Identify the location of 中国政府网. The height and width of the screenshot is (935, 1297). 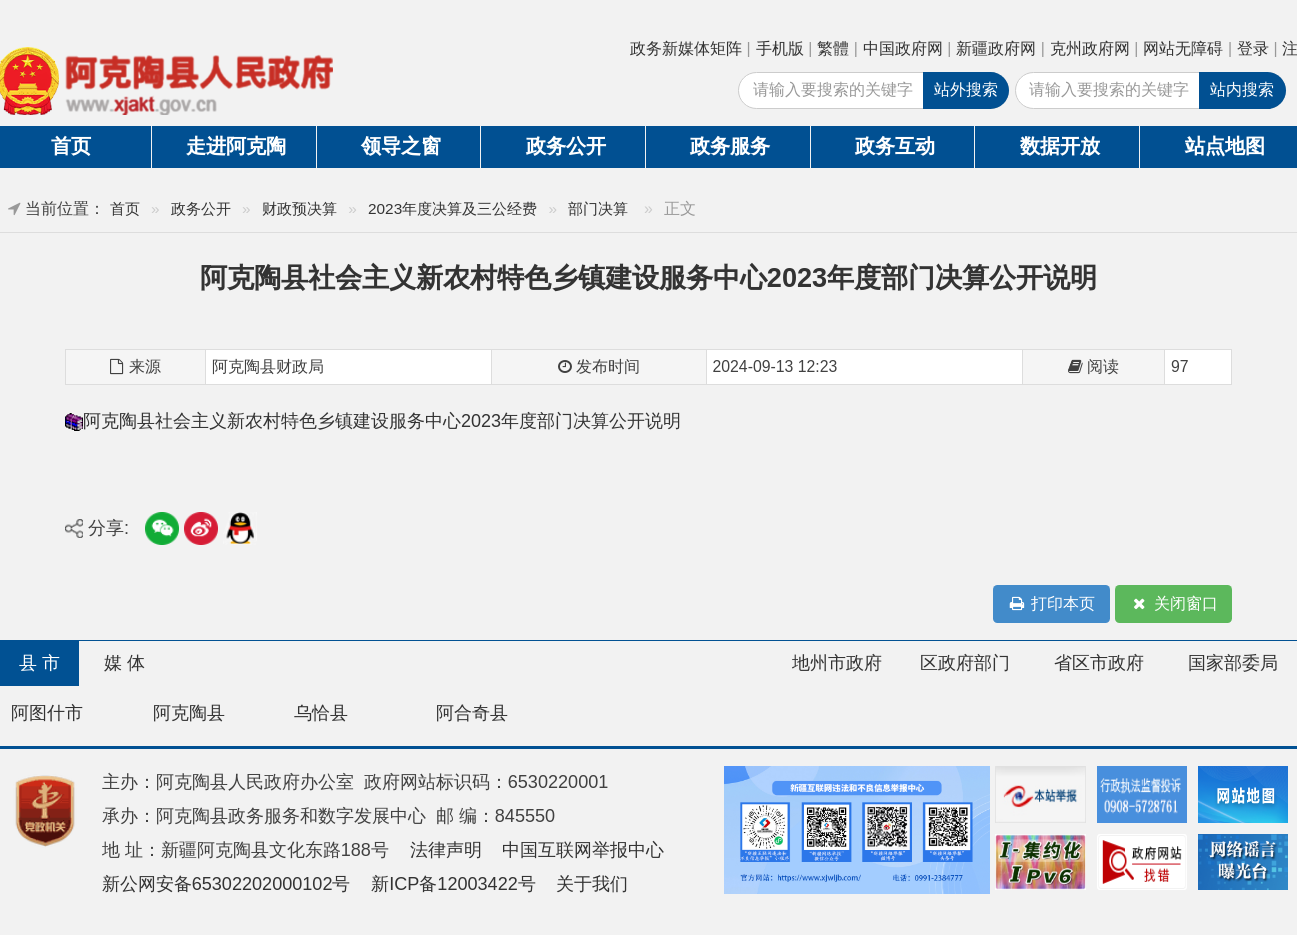
(903, 48).